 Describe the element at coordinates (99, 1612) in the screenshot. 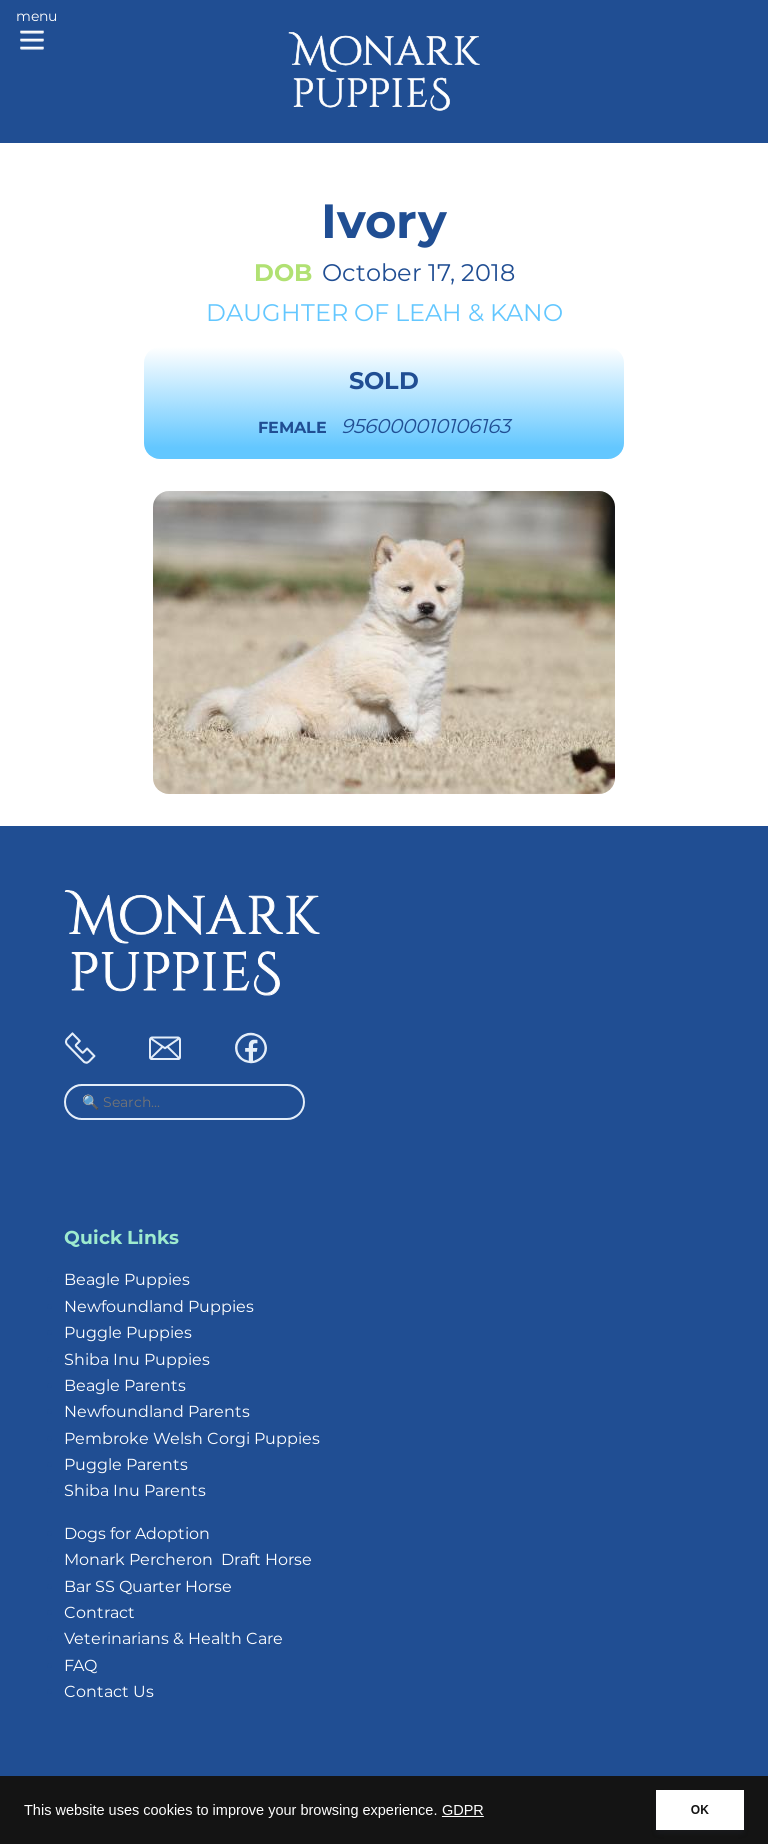

I see `Contract` at that location.